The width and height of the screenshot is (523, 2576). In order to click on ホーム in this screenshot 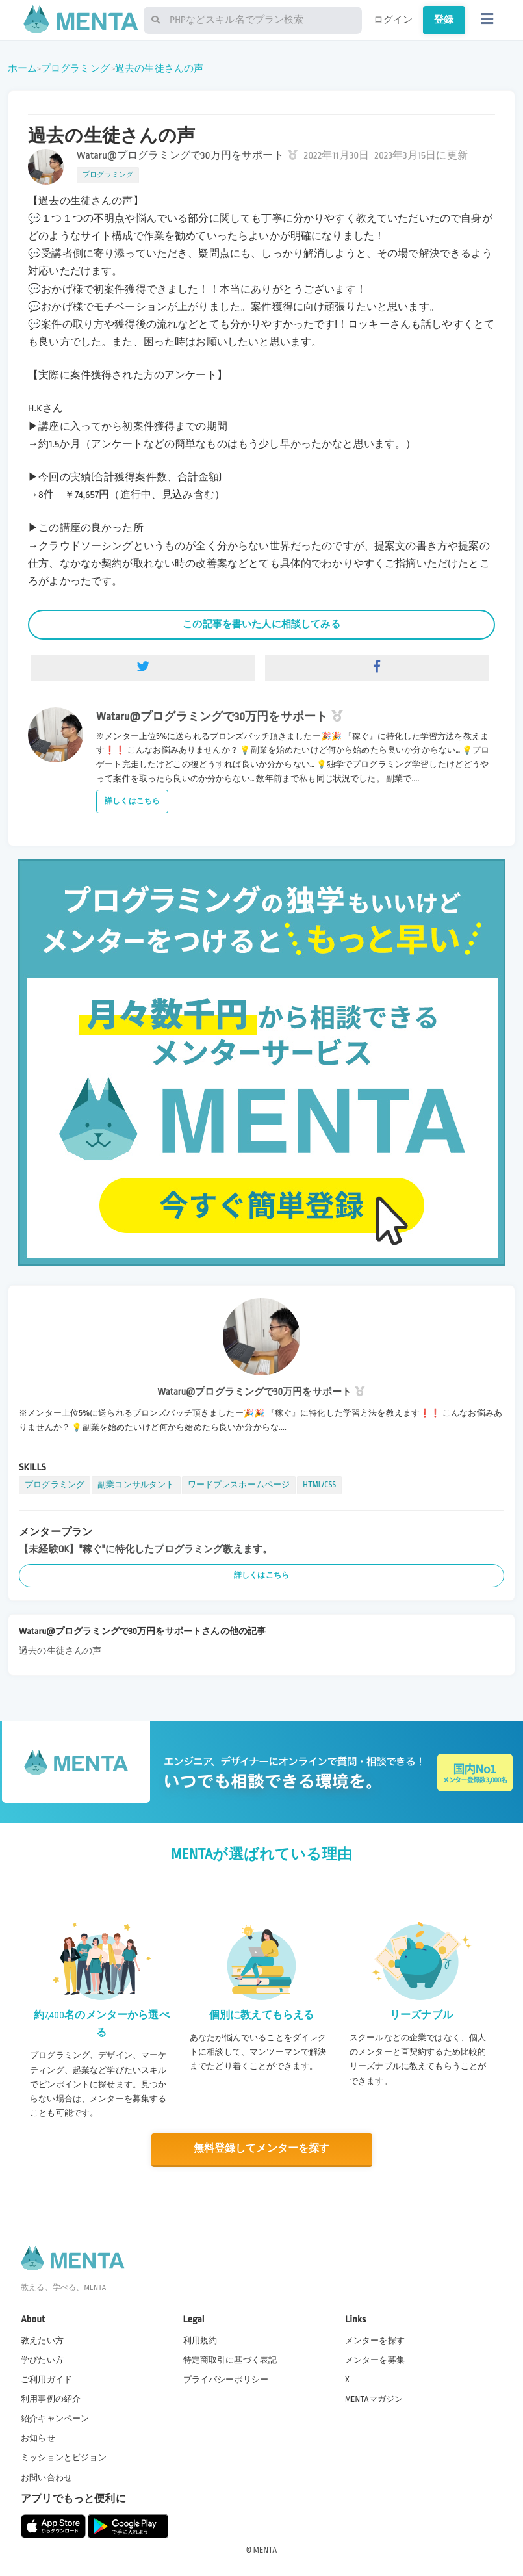, I will do `click(22, 68)`.